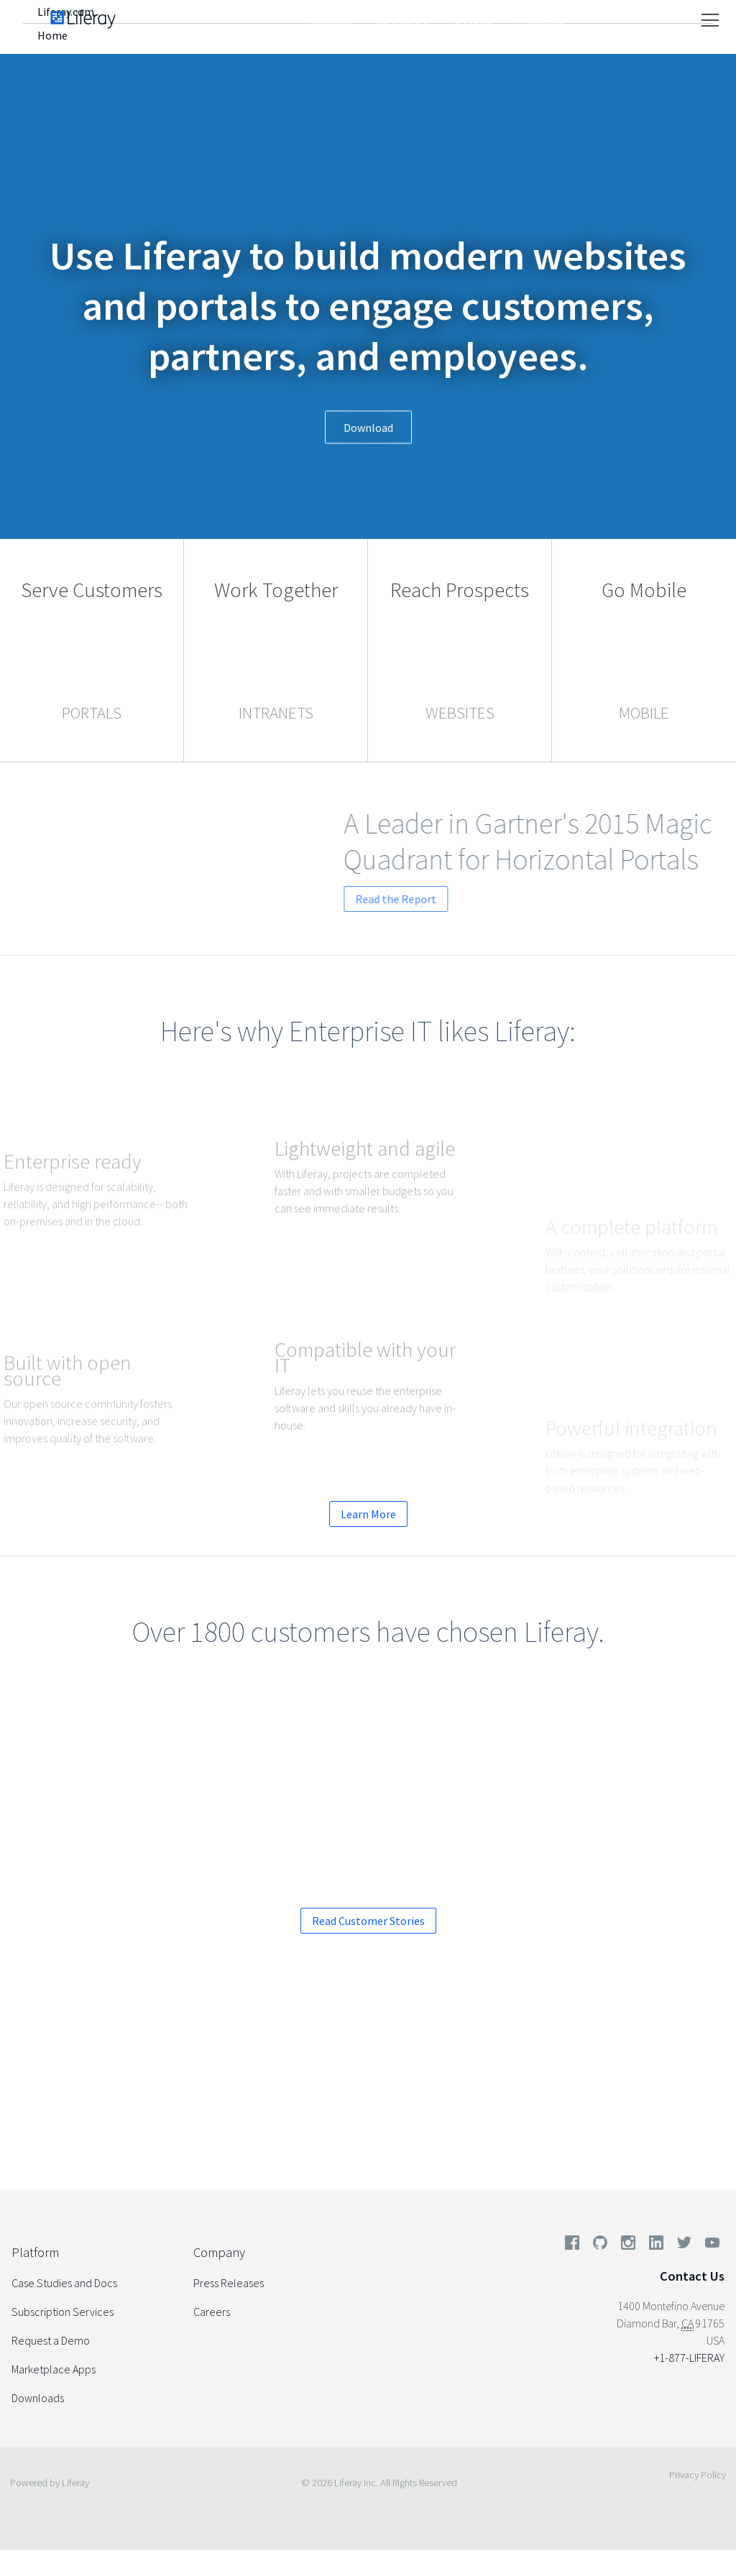 The image size is (736, 2576). I want to click on Subscription Services, so click(63, 2311).